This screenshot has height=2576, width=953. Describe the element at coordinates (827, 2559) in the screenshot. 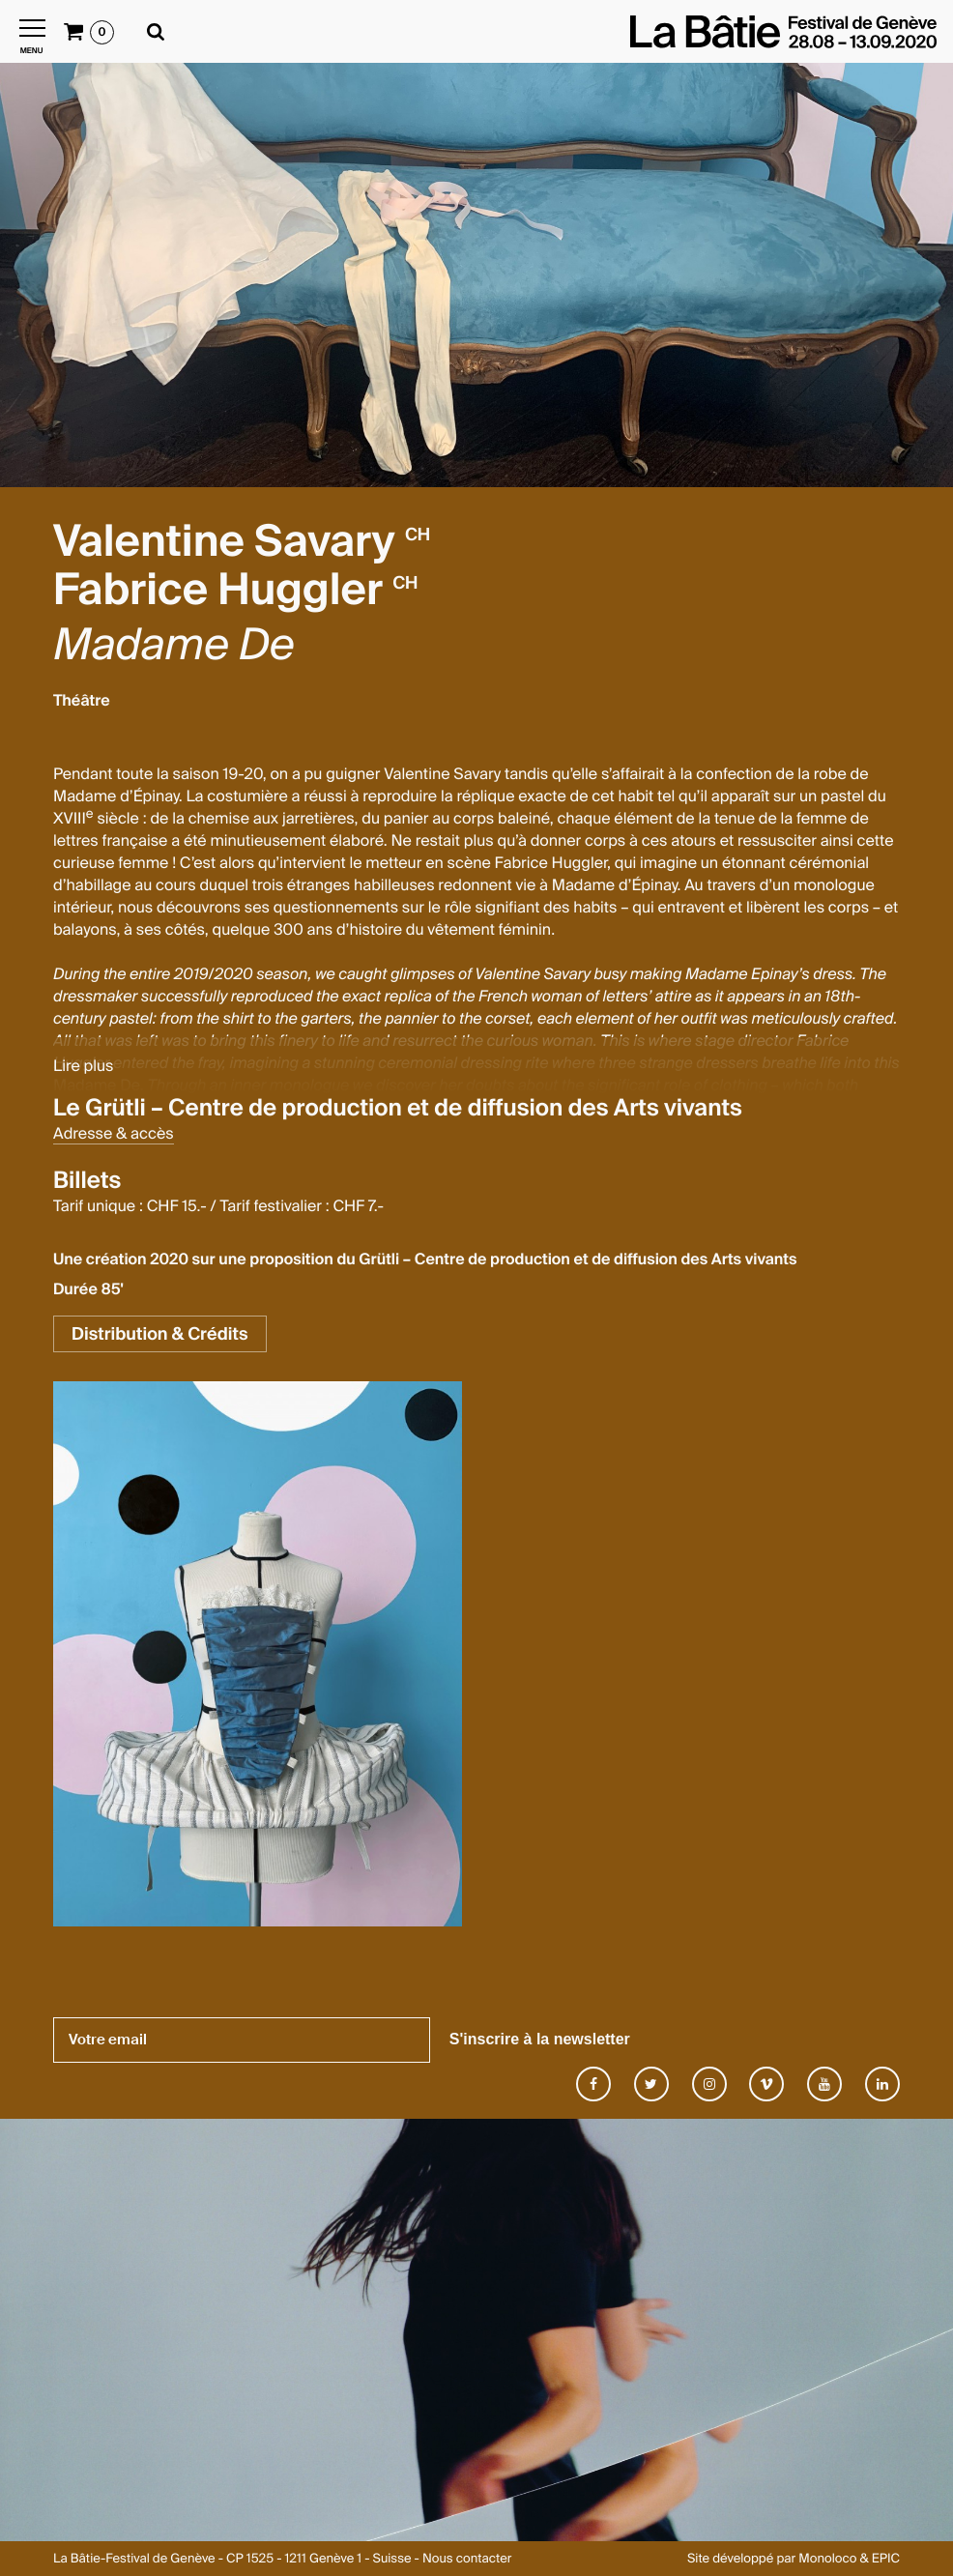

I see `Monoloco` at that location.